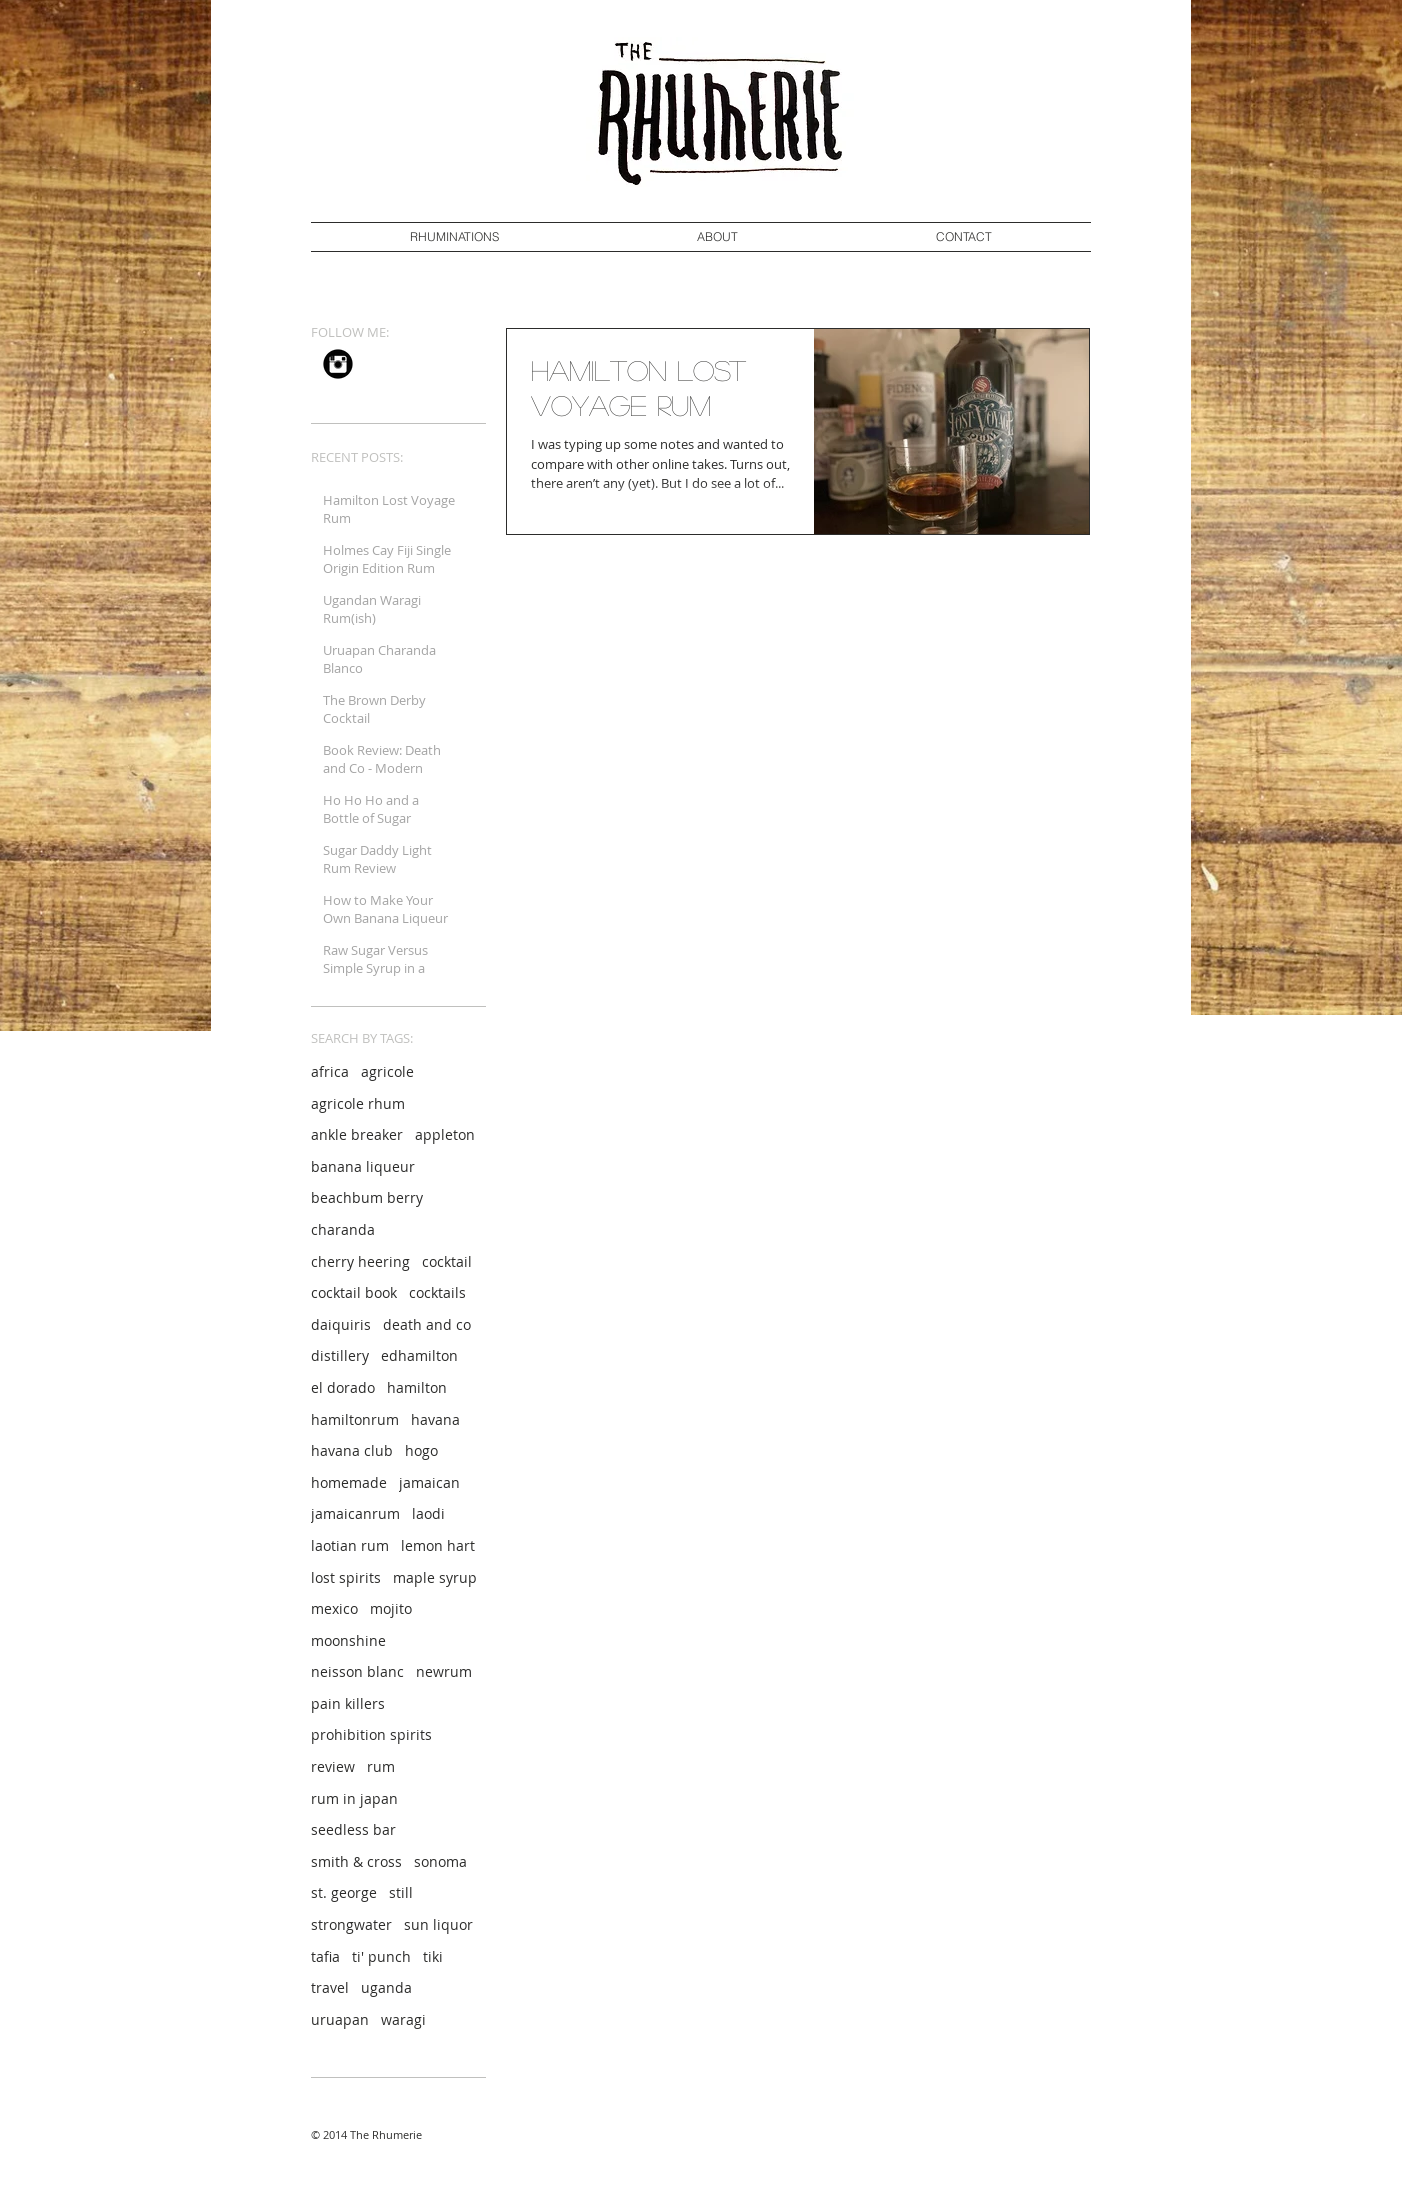  What do you see at coordinates (333, 1766) in the screenshot?
I see `review` at bounding box center [333, 1766].